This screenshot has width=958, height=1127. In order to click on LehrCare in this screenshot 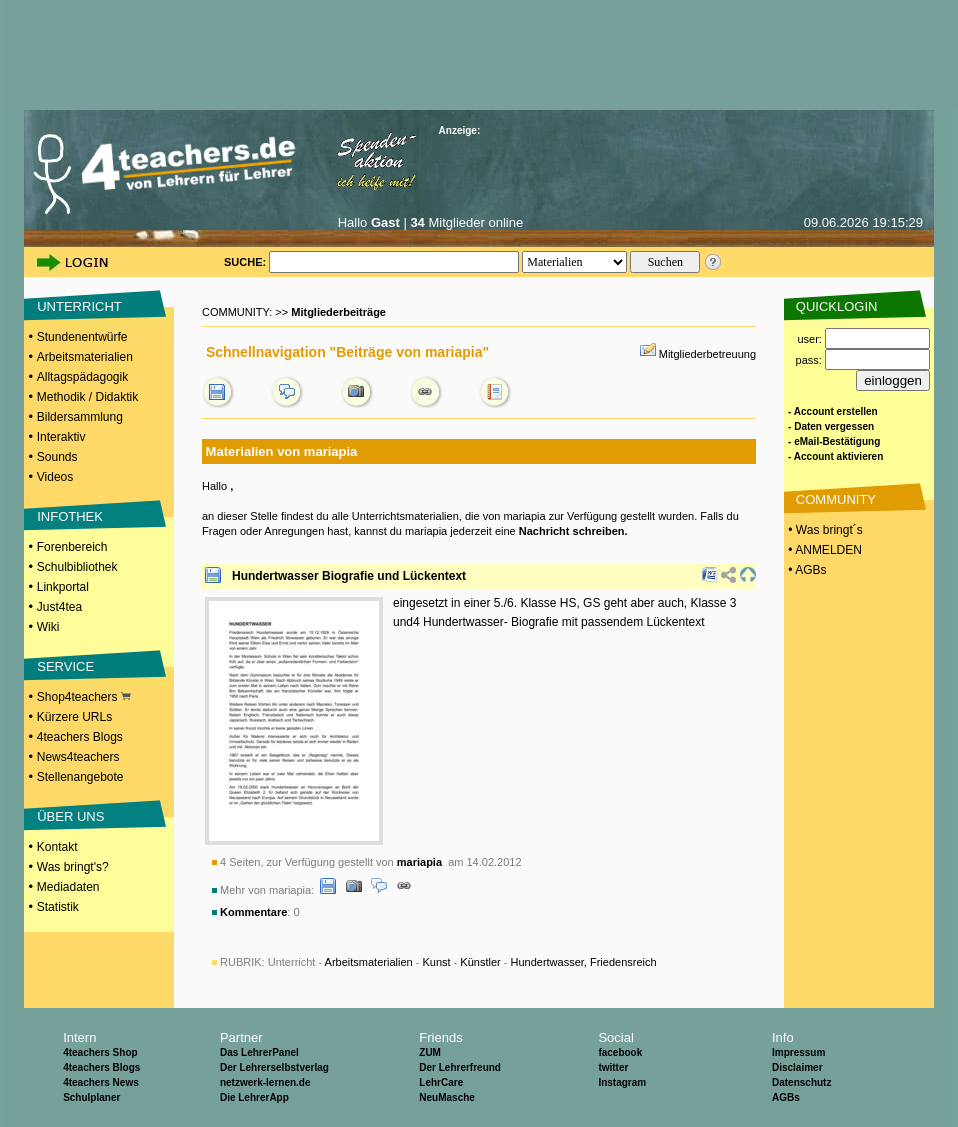, I will do `click(441, 1082)`.